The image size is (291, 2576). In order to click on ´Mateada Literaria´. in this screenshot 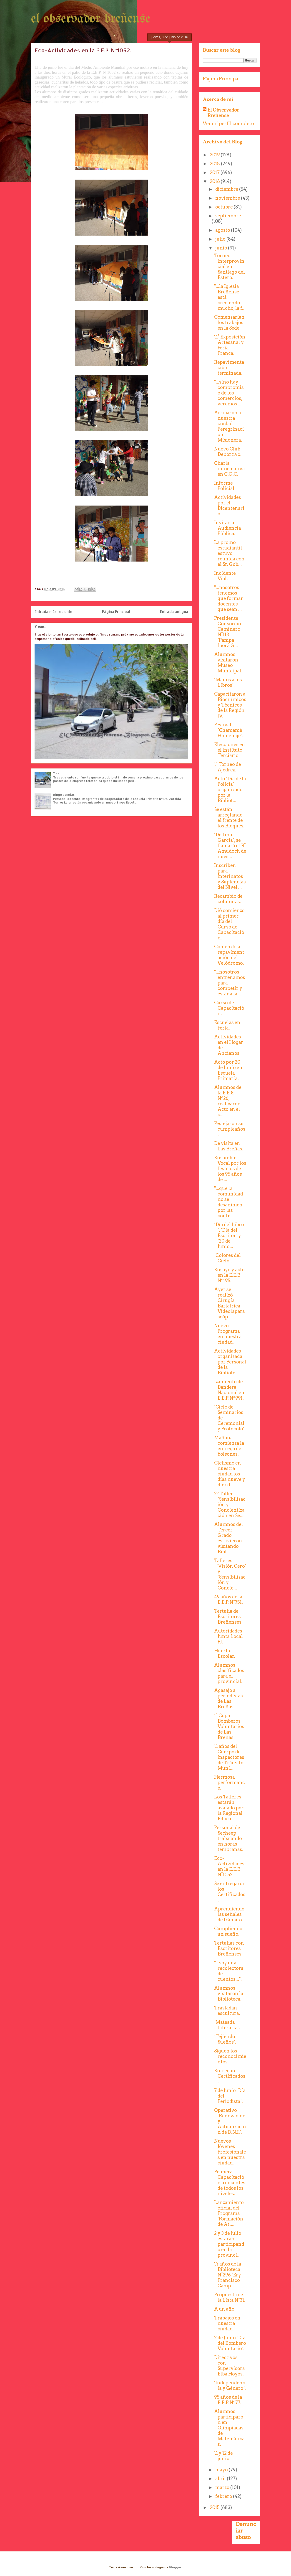, I will do `click(227, 2024)`.